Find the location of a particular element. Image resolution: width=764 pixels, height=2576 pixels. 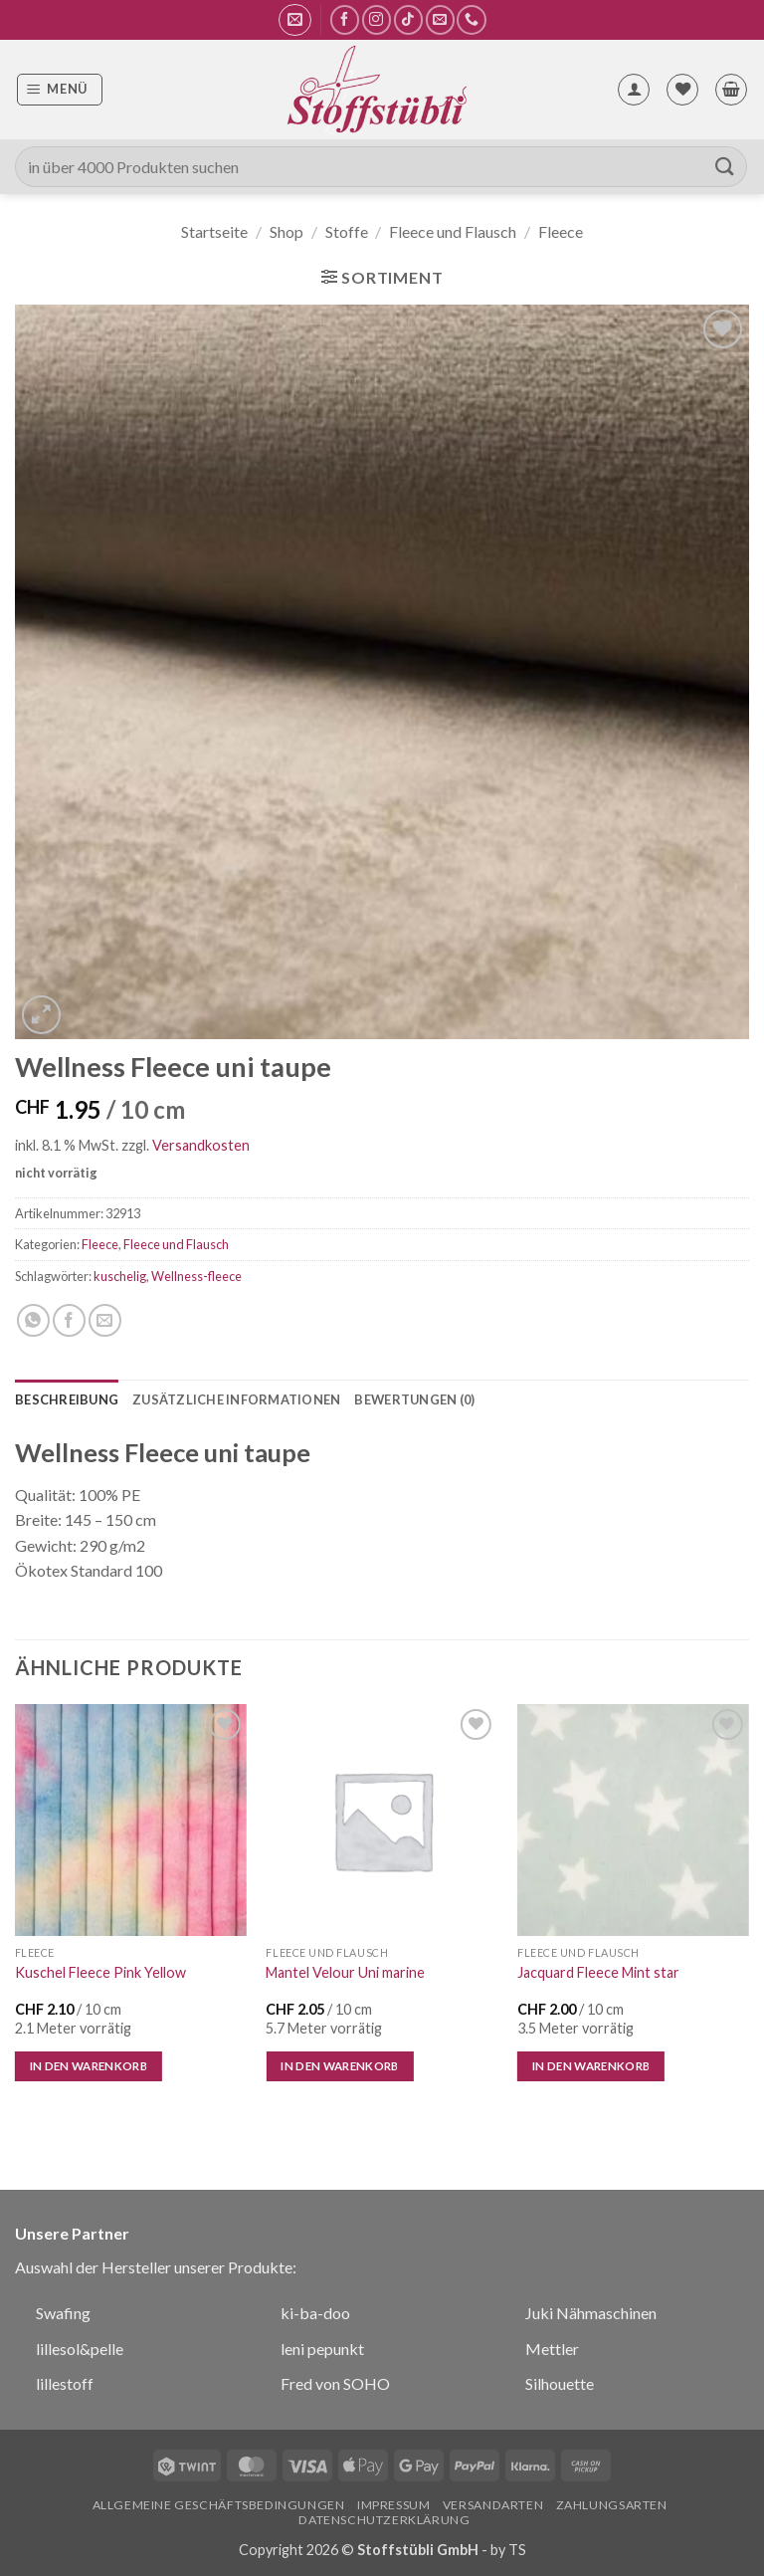

[Mein Konto] is located at coordinates (634, 90).